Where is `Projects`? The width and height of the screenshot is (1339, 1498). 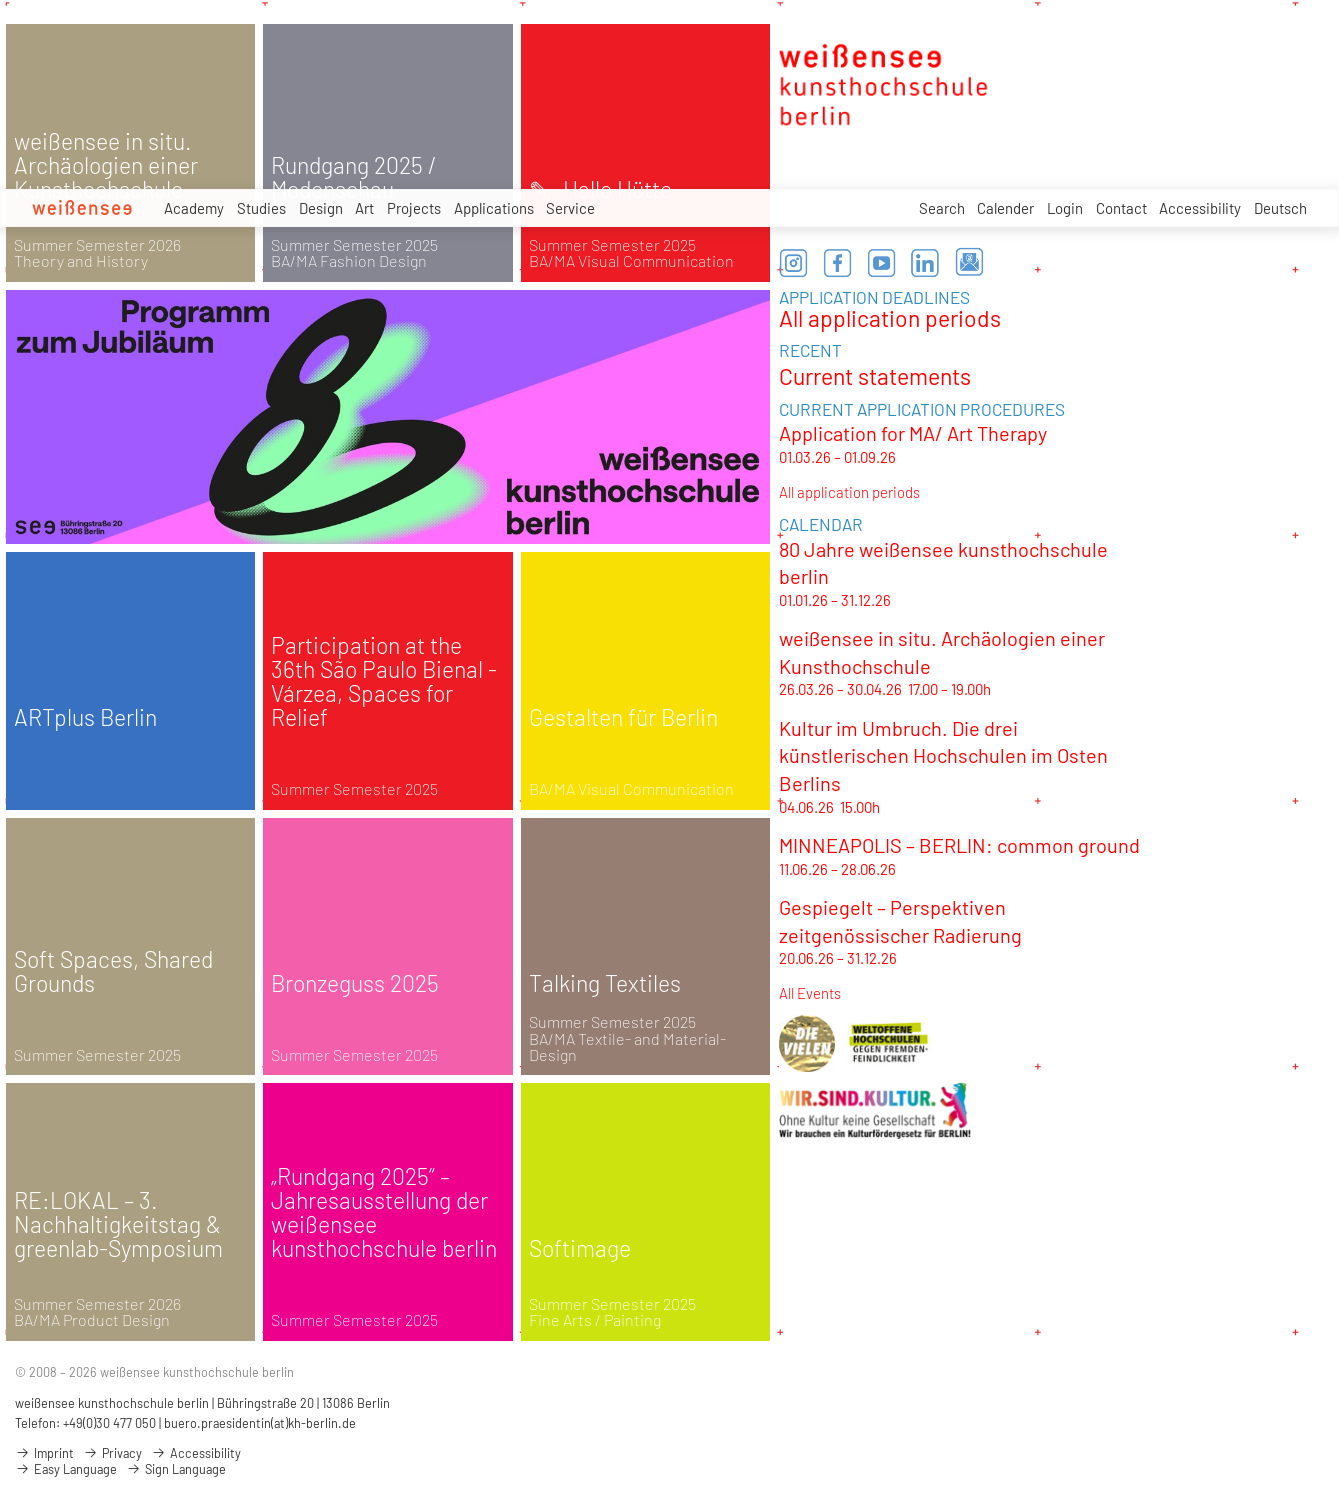
Projects is located at coordinates (414, 209).